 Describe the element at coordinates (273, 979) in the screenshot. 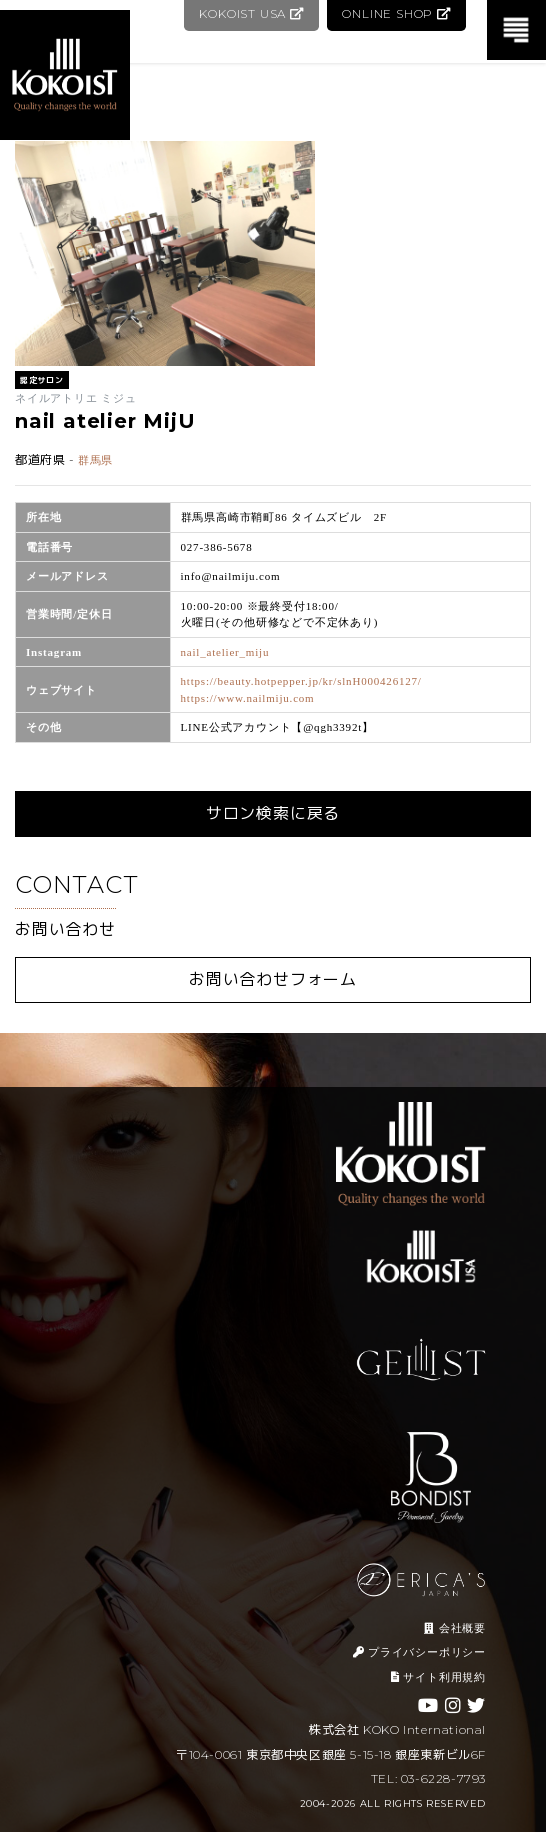

I see `お問い合わせフォーム` at that location.